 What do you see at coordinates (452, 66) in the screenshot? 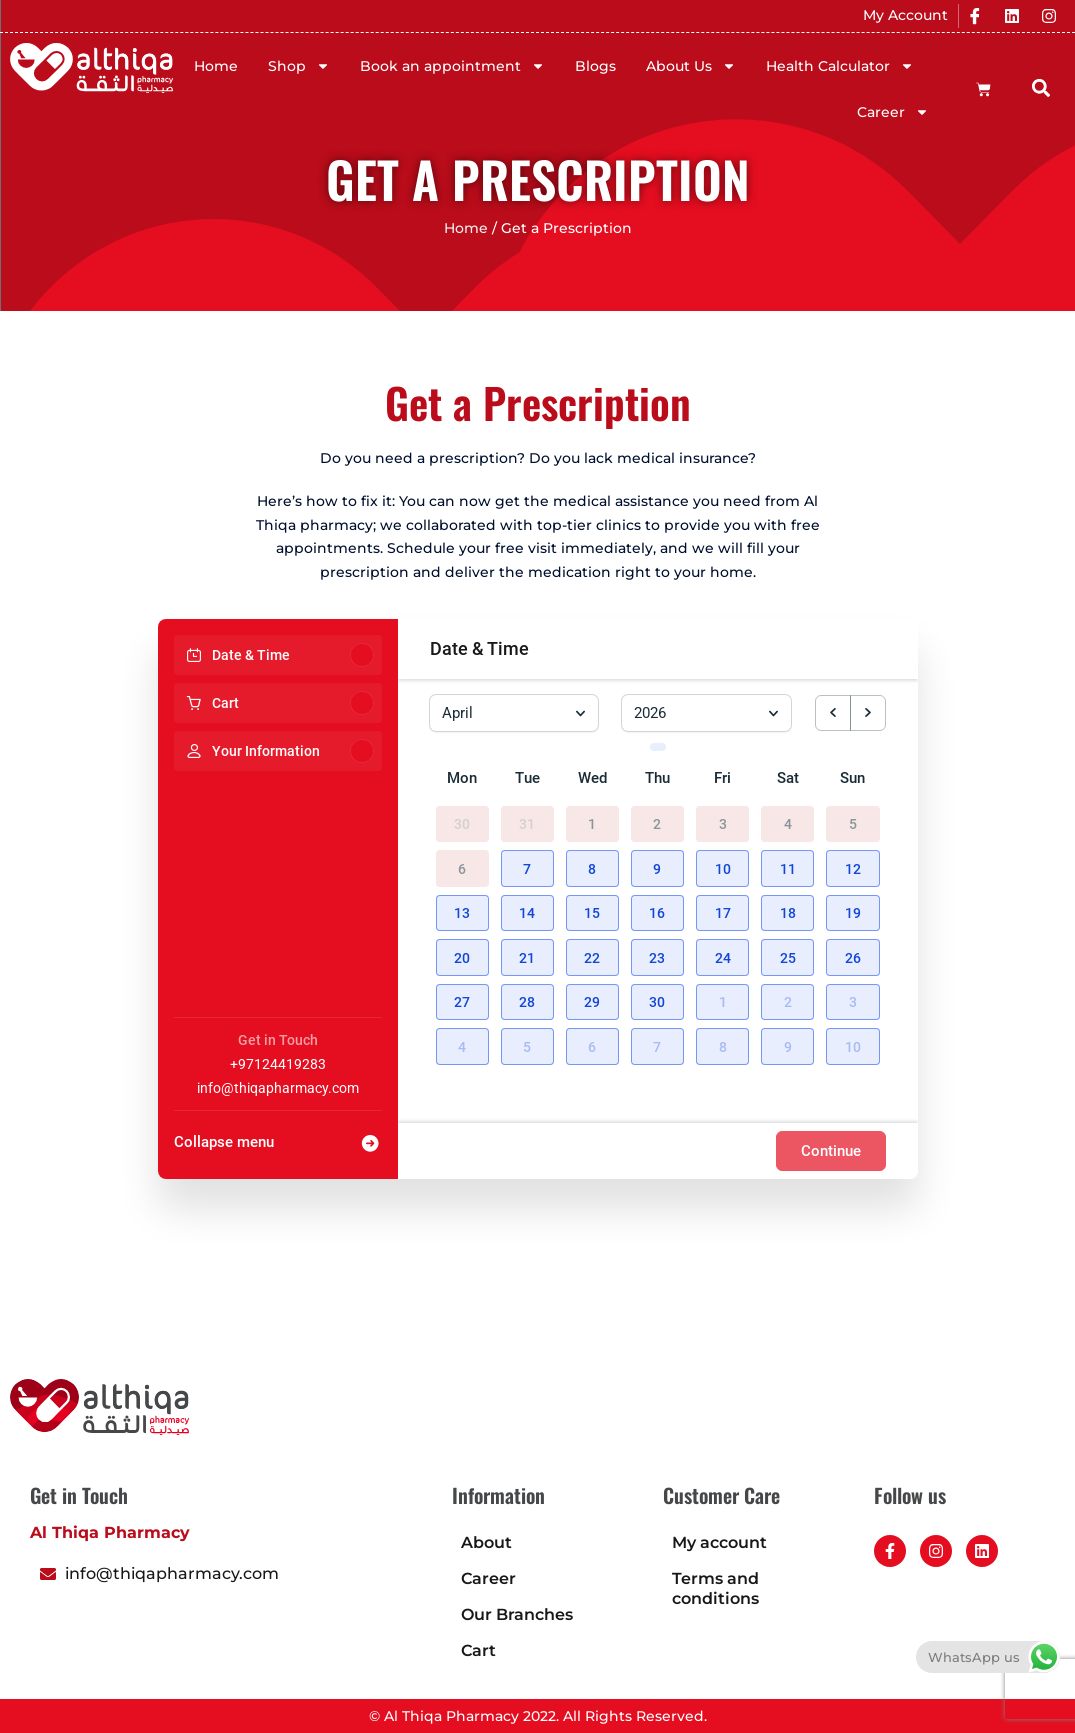
I see `Book an appointment` at bounding box center [452, 66].